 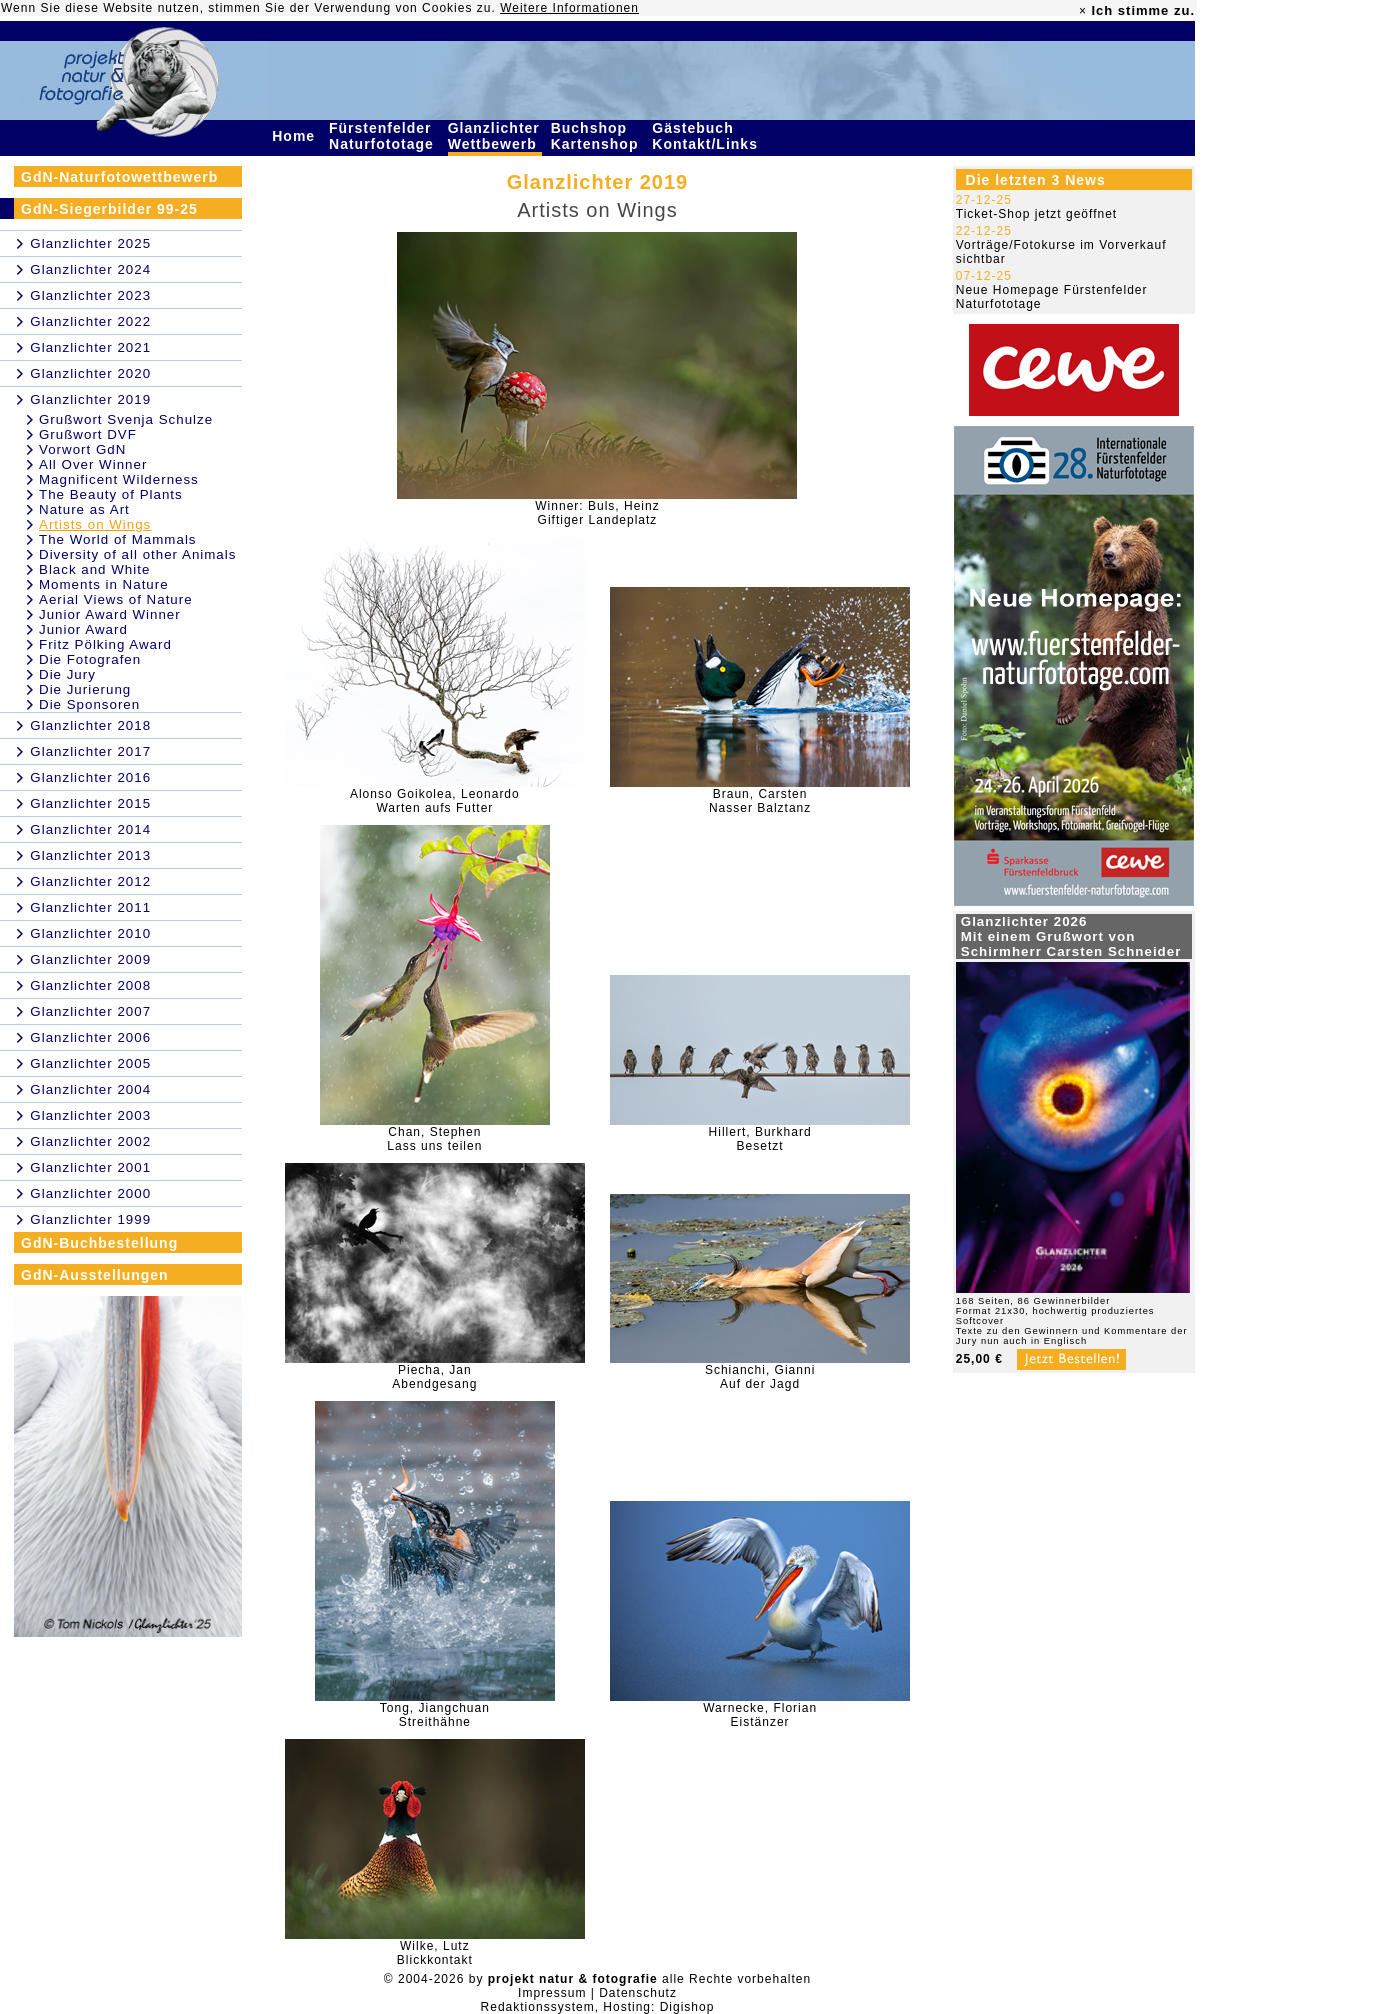 What do you see at coordinates (90, 659) in the screenshot?
I see `Die Fotografen` at bounding box center [90, 659].